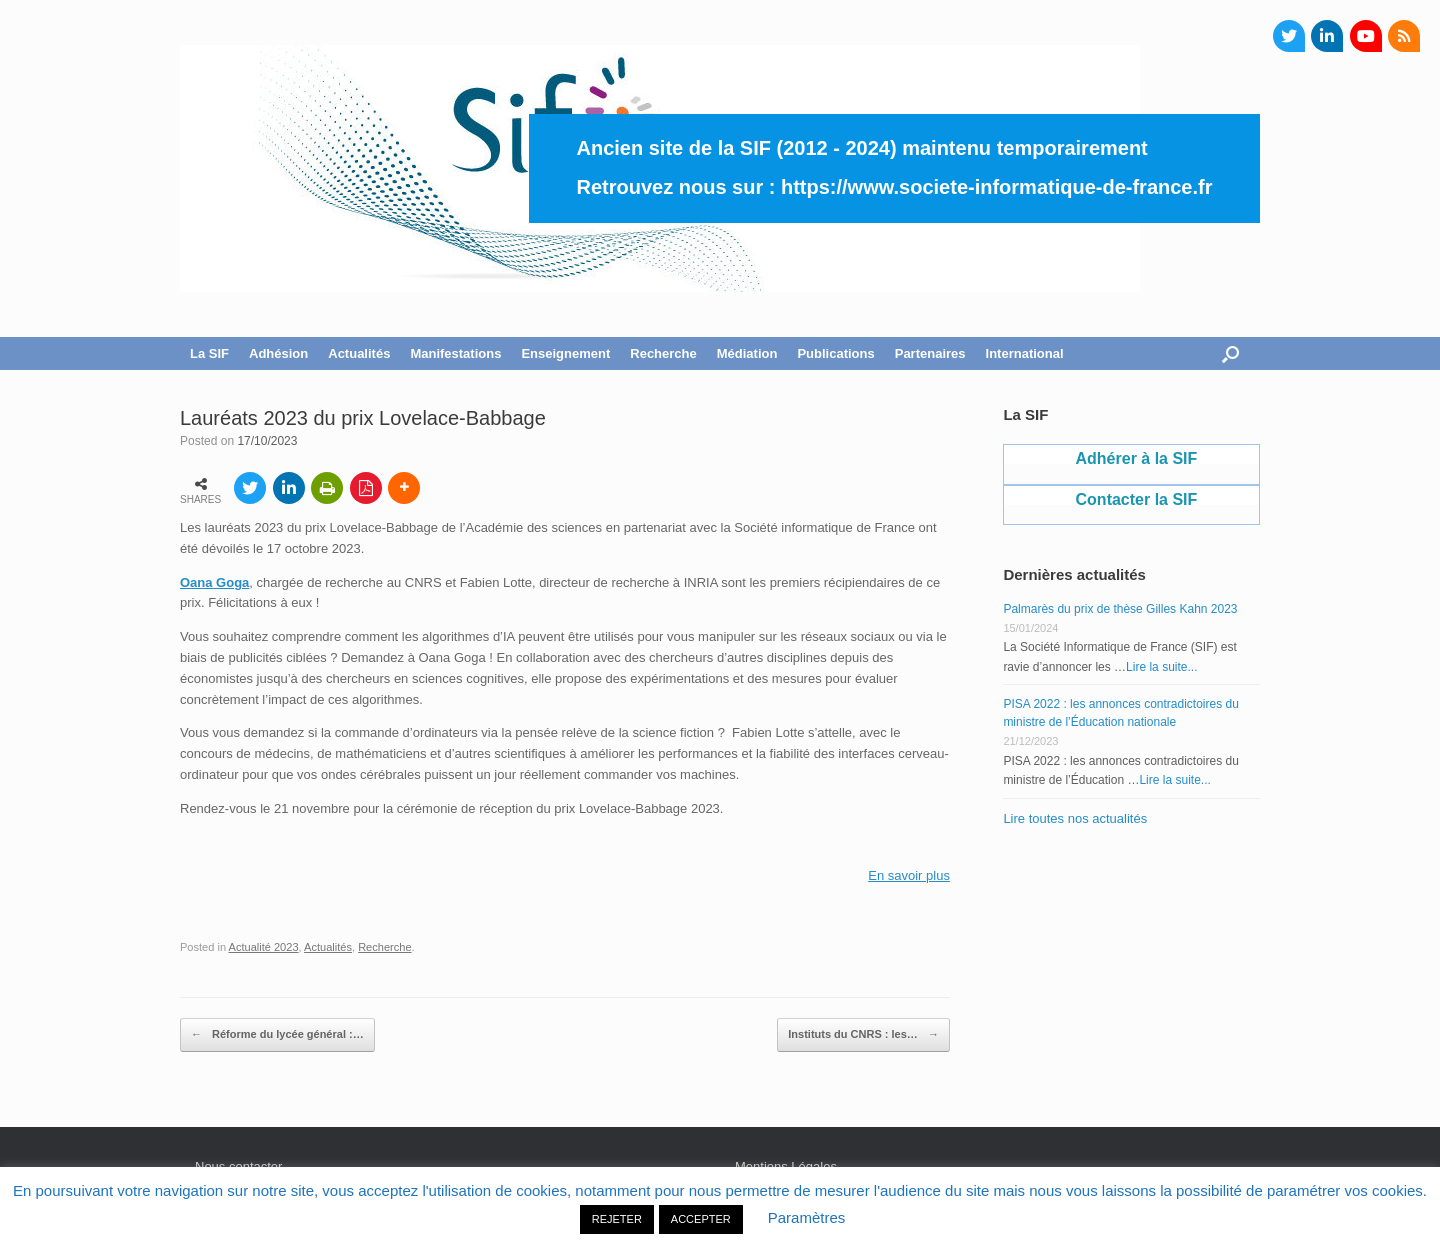 The image size is (1440, 1251). What do you see at coordinates (277, 1035) in the screenshot?
I see `Réforme du lycée général :…` at bounding box center [277, 1035].